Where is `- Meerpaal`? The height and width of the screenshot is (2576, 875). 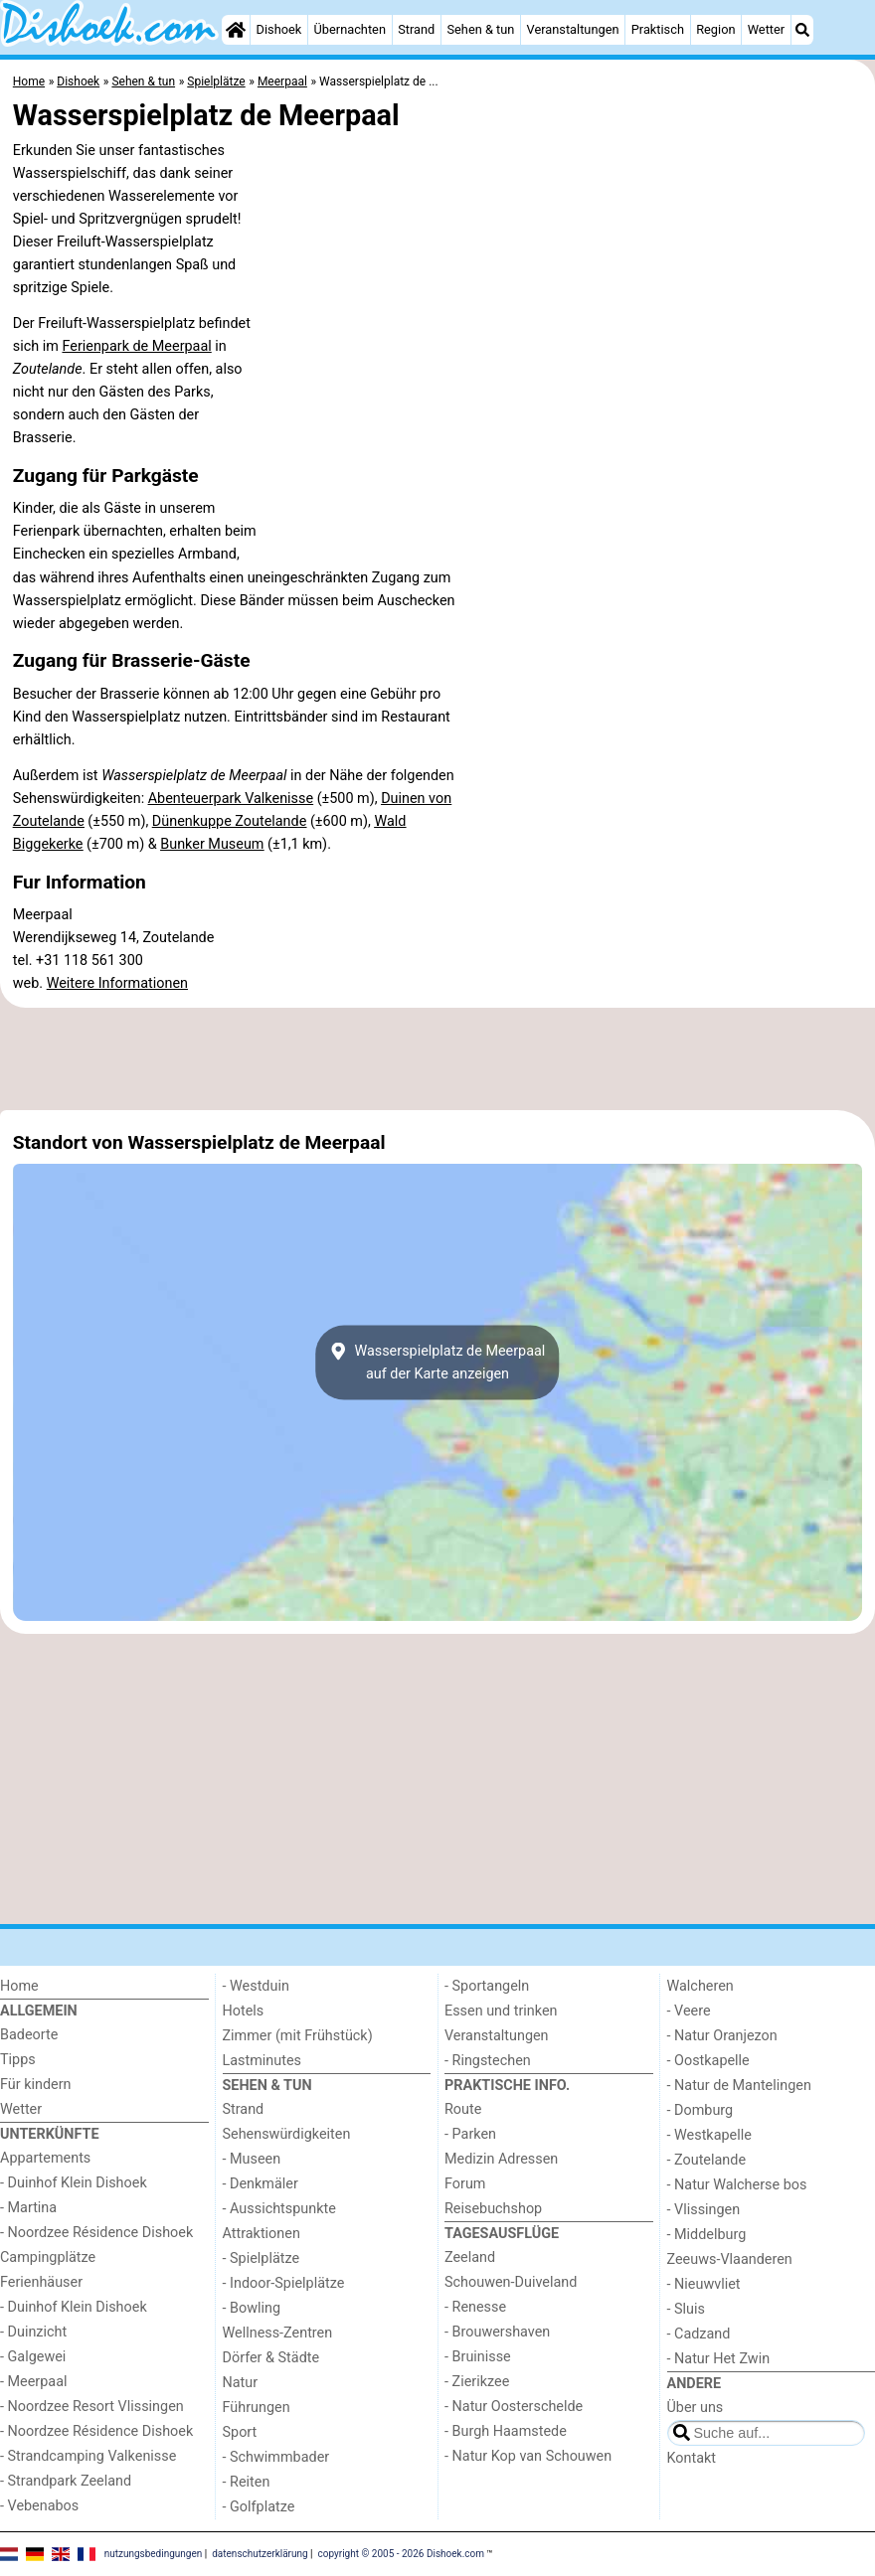
- Meerpaal is located at coordinates (33, 2381).